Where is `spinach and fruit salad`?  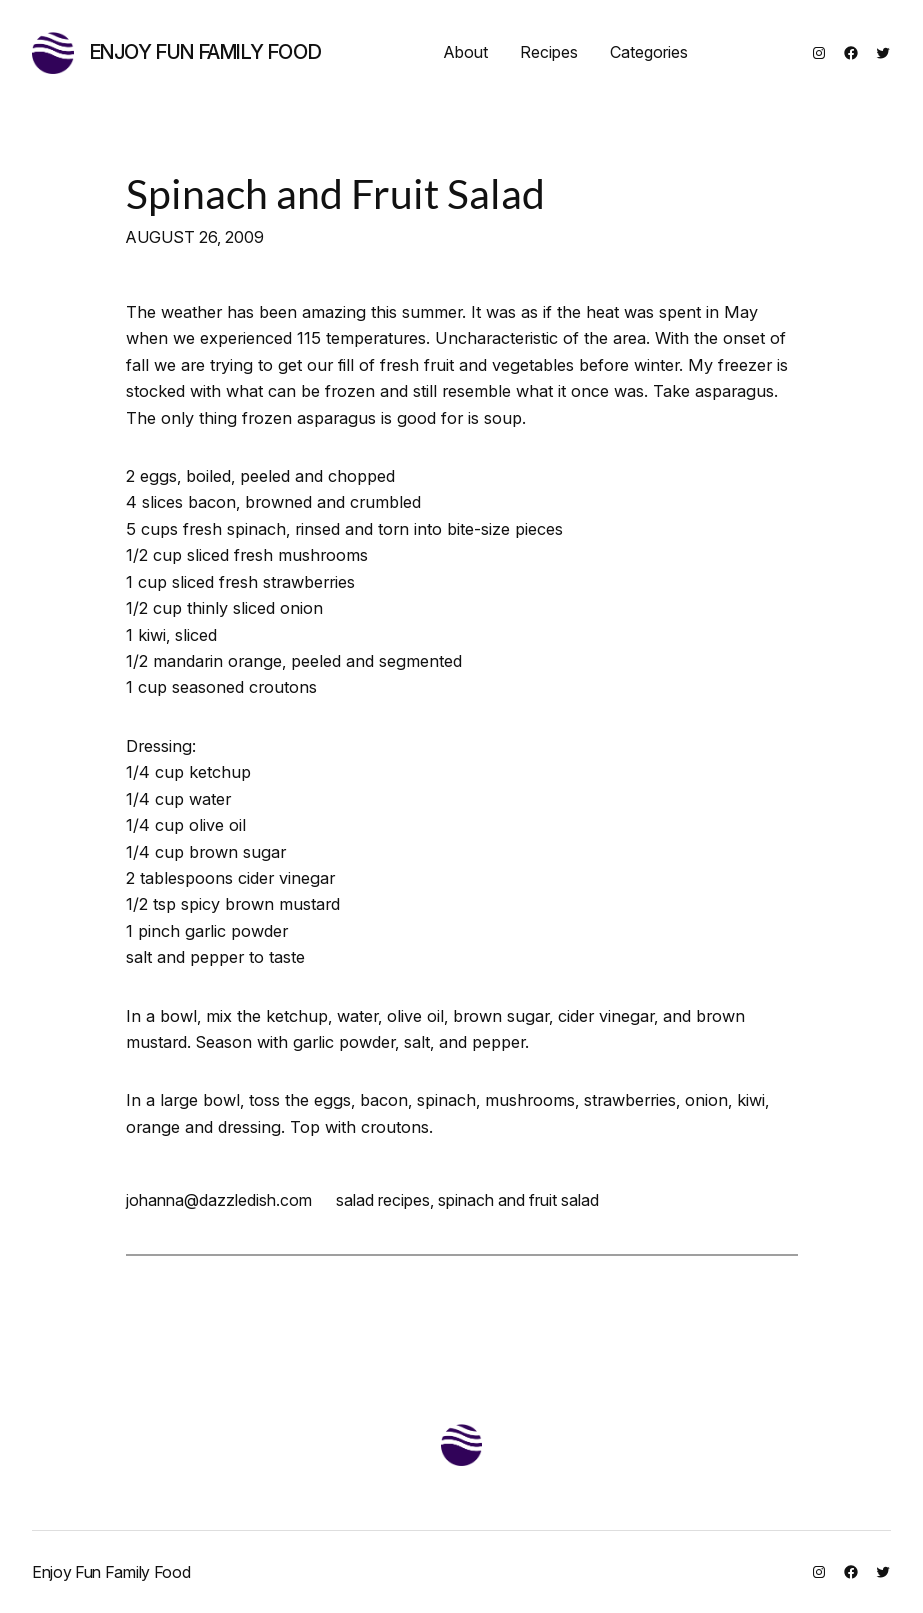
spinach and fruit salad is located at coordinates (518, 1200).